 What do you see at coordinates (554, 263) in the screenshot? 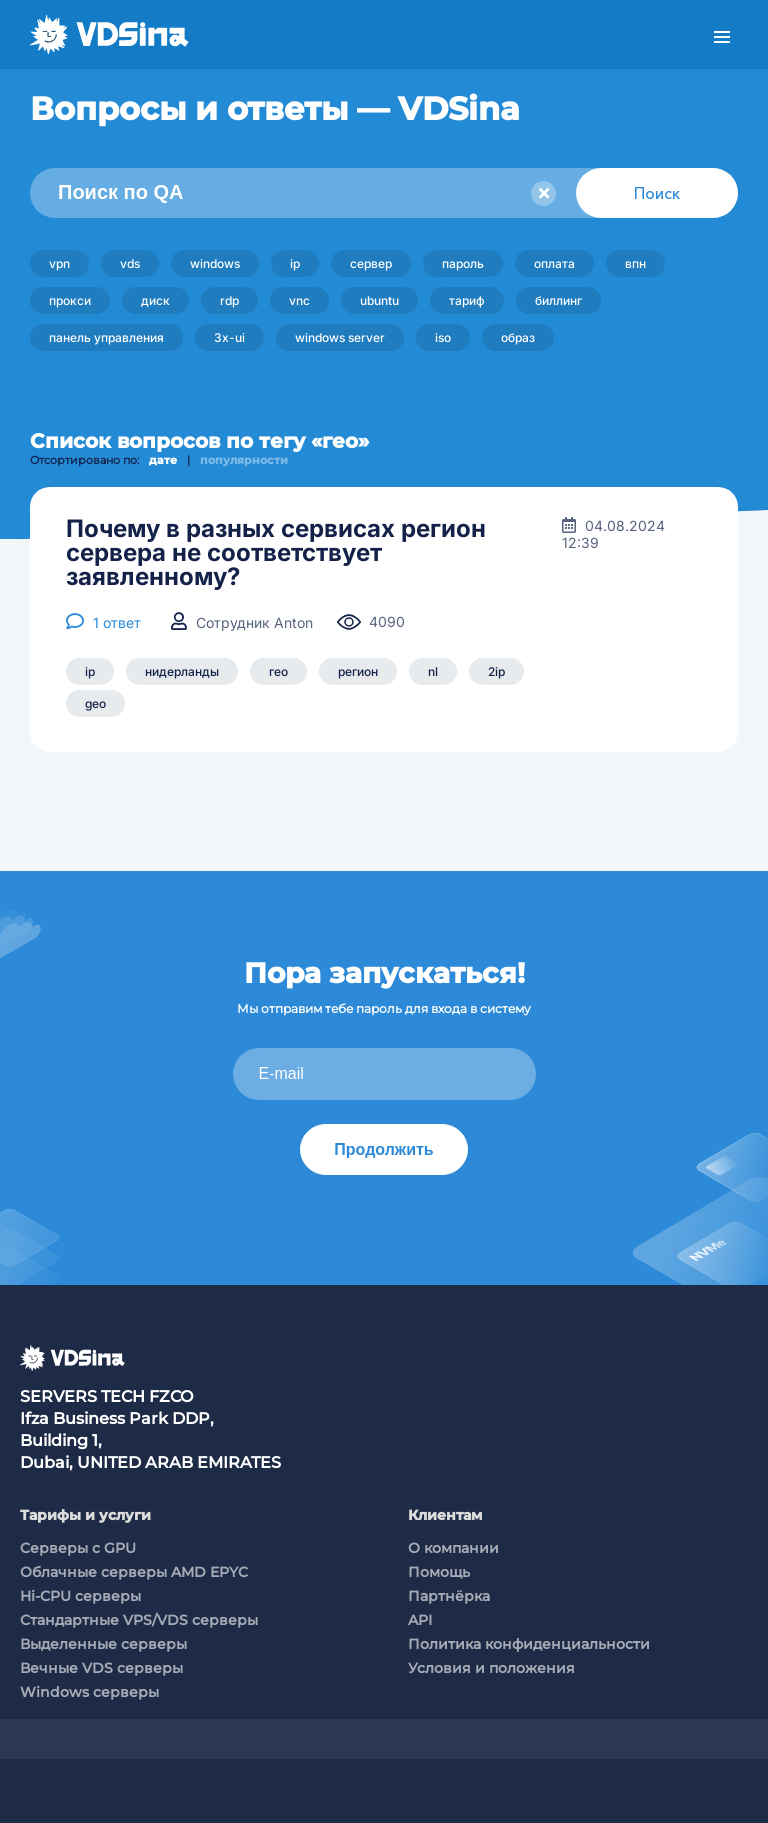
I see `оплата` at bounding box center [554, 263].